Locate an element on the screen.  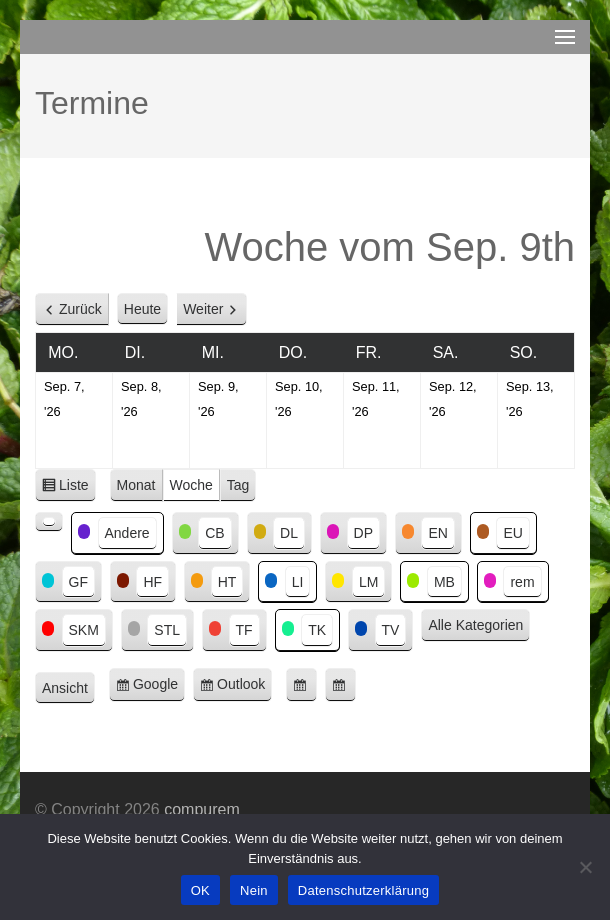
compurem is located at coordinates (202, 809).